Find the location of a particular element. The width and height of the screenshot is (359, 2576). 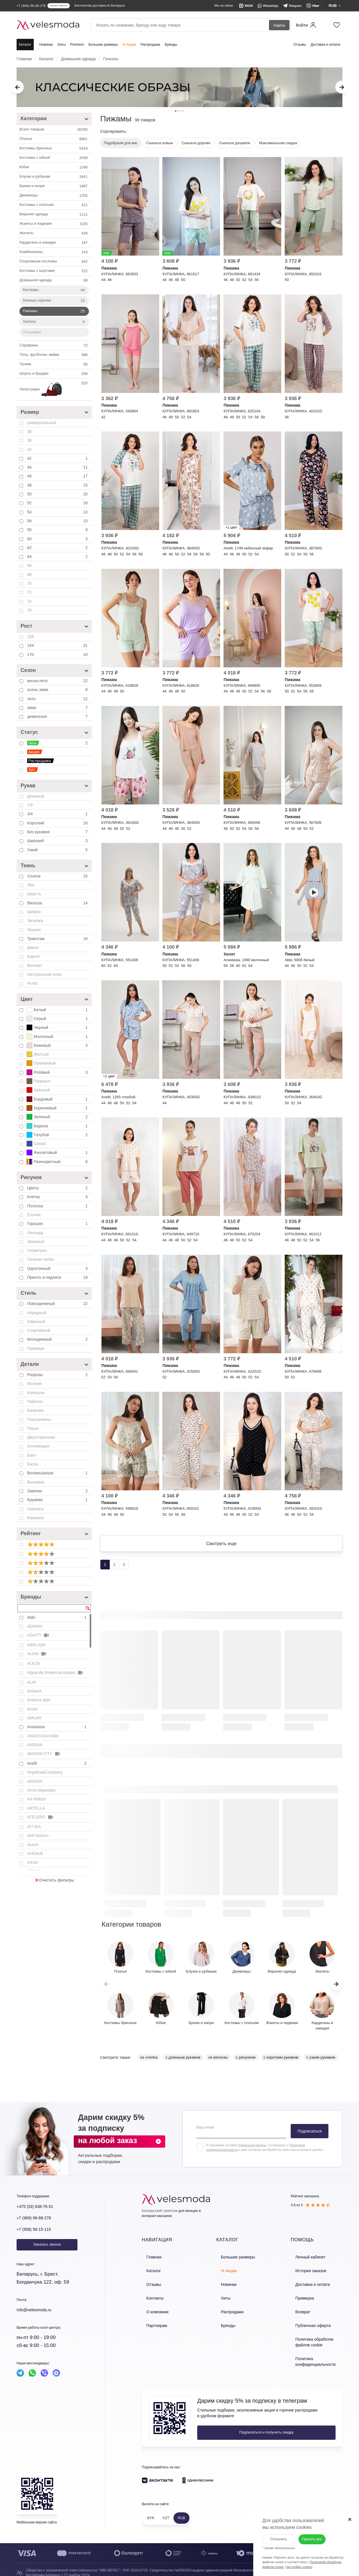

Клетка is located at coordinates (58, 1197).